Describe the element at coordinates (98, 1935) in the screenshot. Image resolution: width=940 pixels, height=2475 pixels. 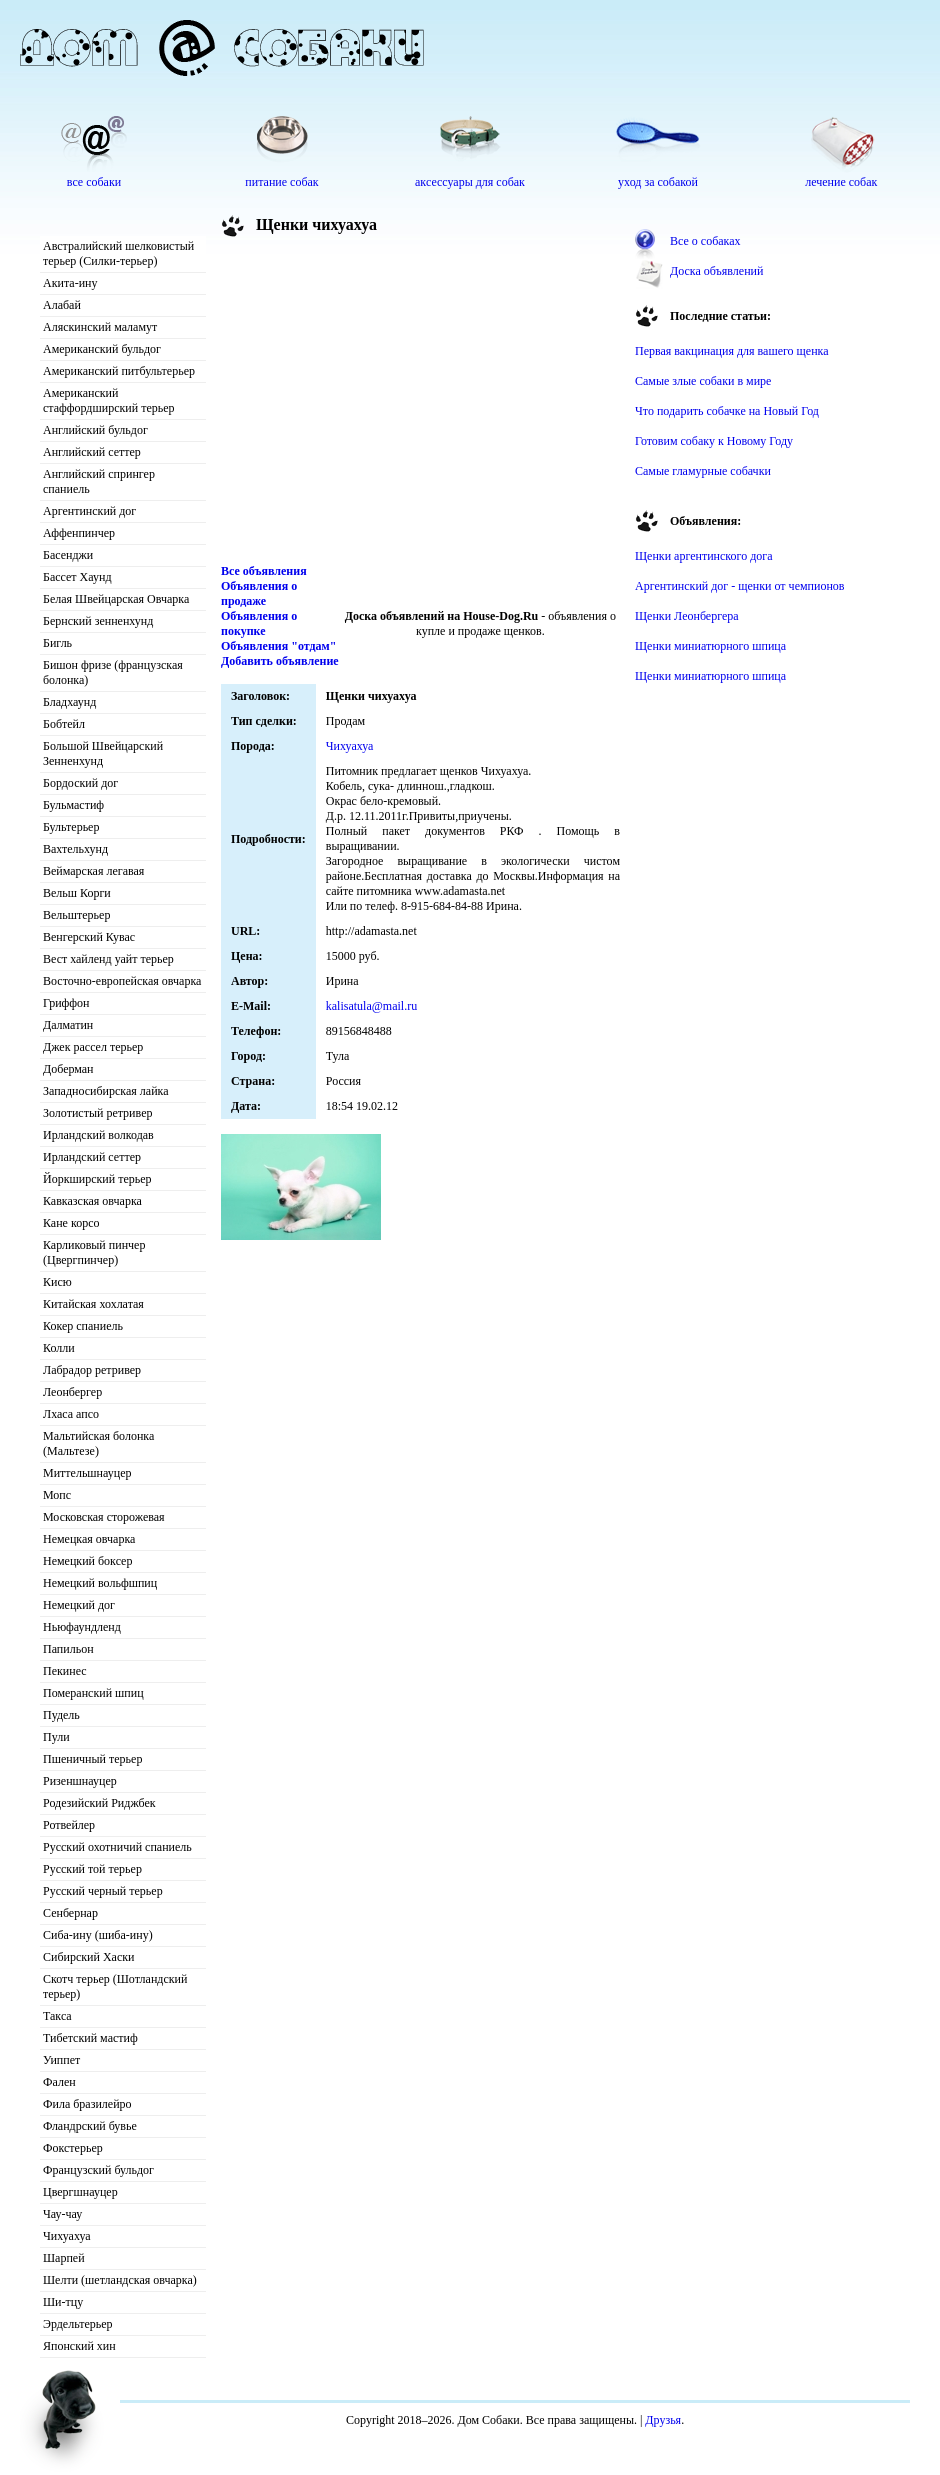
I see `Сиба-ину (шиба-ину)` at that location.